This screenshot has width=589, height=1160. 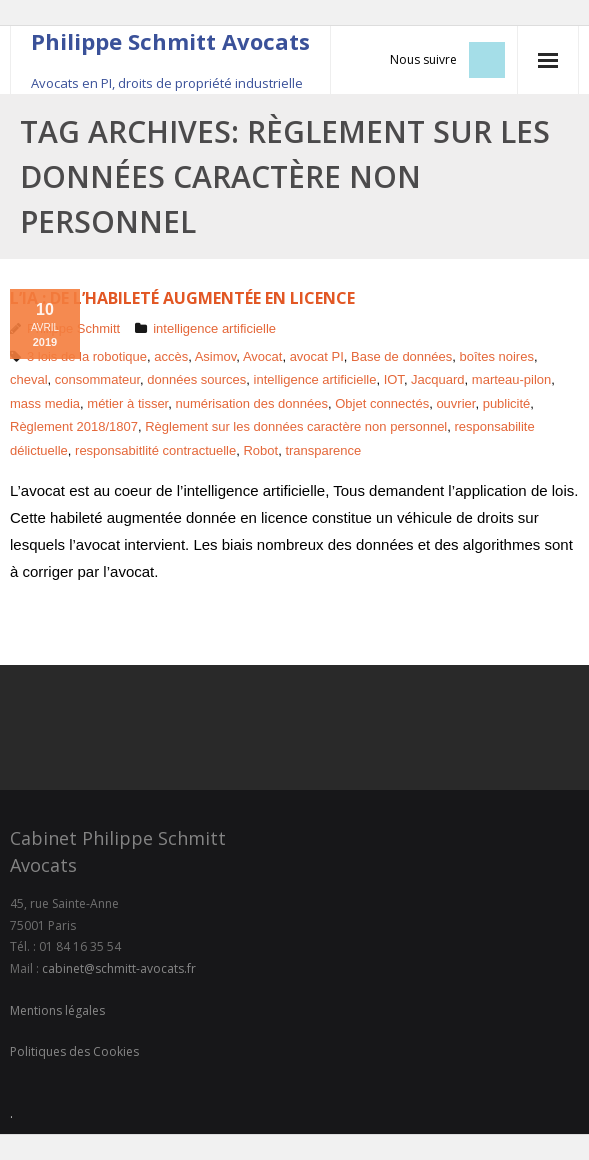 What do you see at coordinates (29, 379) in the screenshot?
I see `cheval` at bounding box center [29, 379].